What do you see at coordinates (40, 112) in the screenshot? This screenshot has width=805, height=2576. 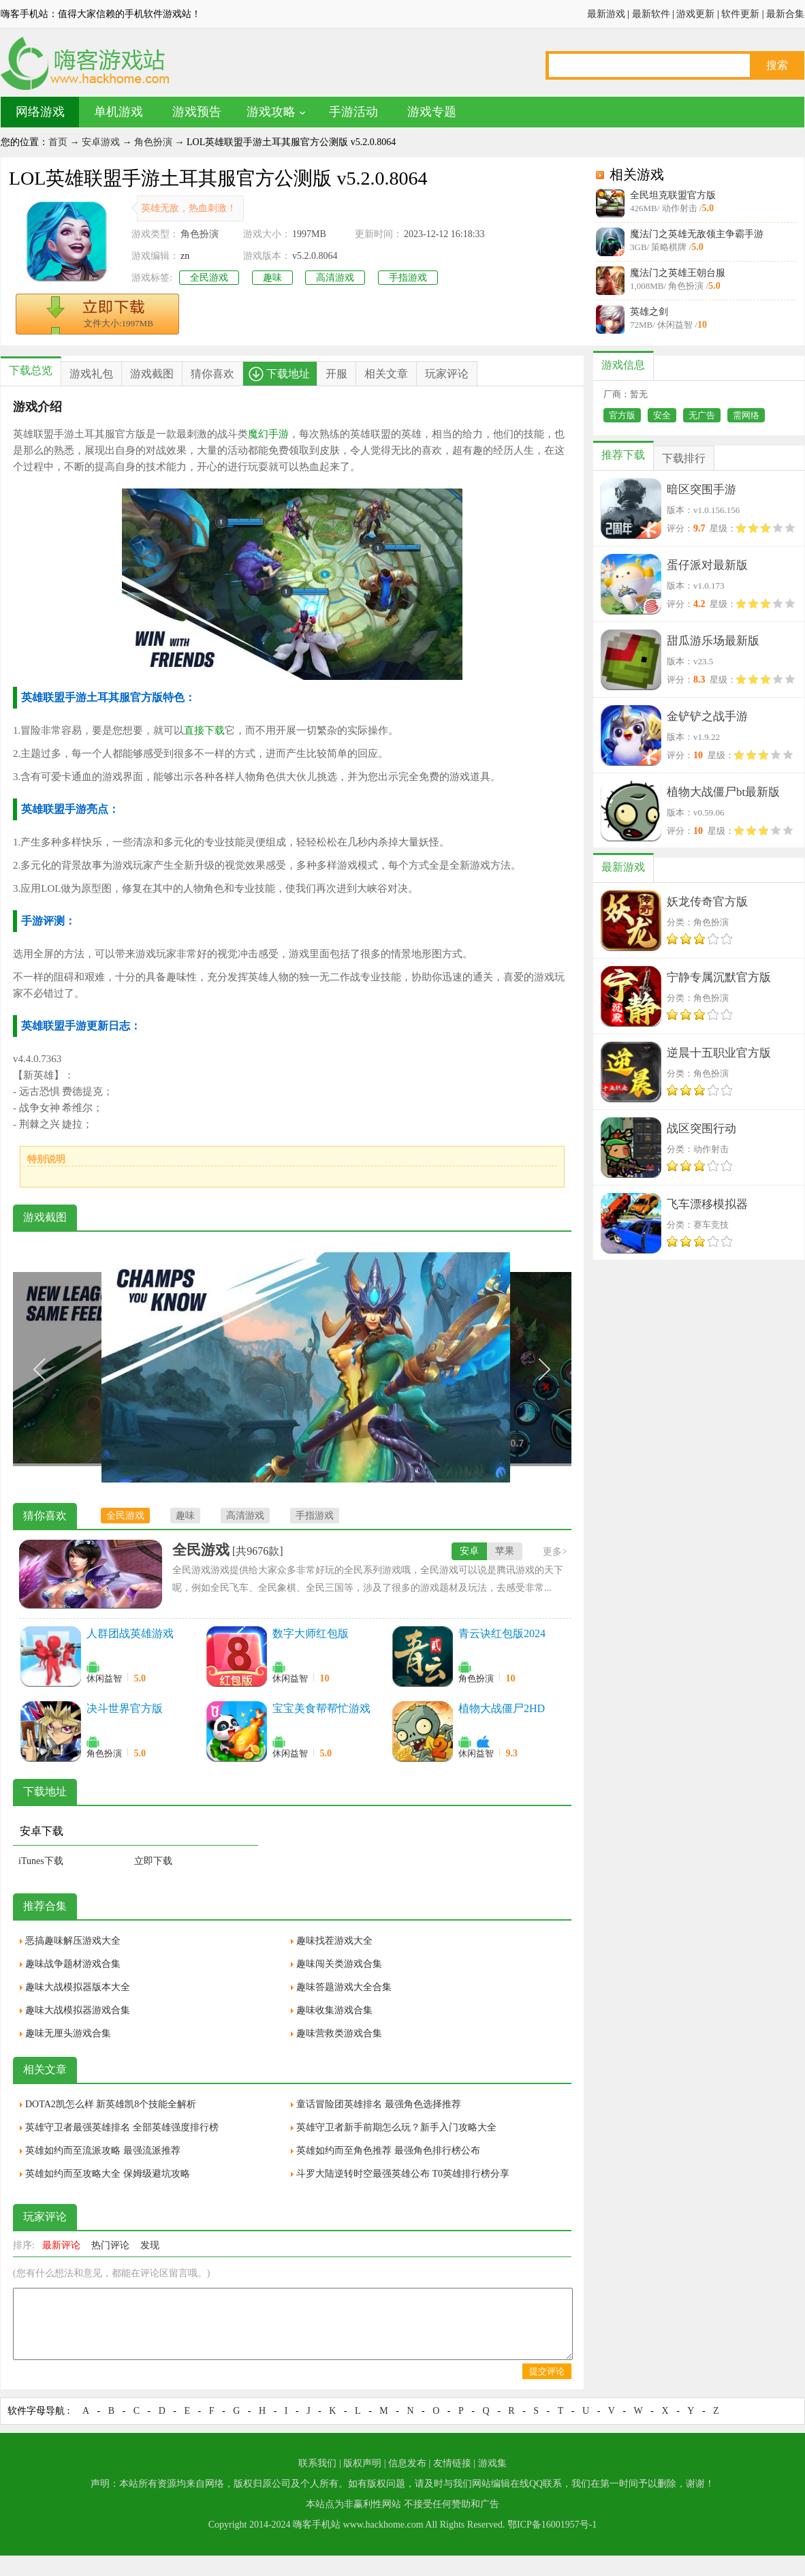 I see `网络游戏` at bounding box center [40, 112].